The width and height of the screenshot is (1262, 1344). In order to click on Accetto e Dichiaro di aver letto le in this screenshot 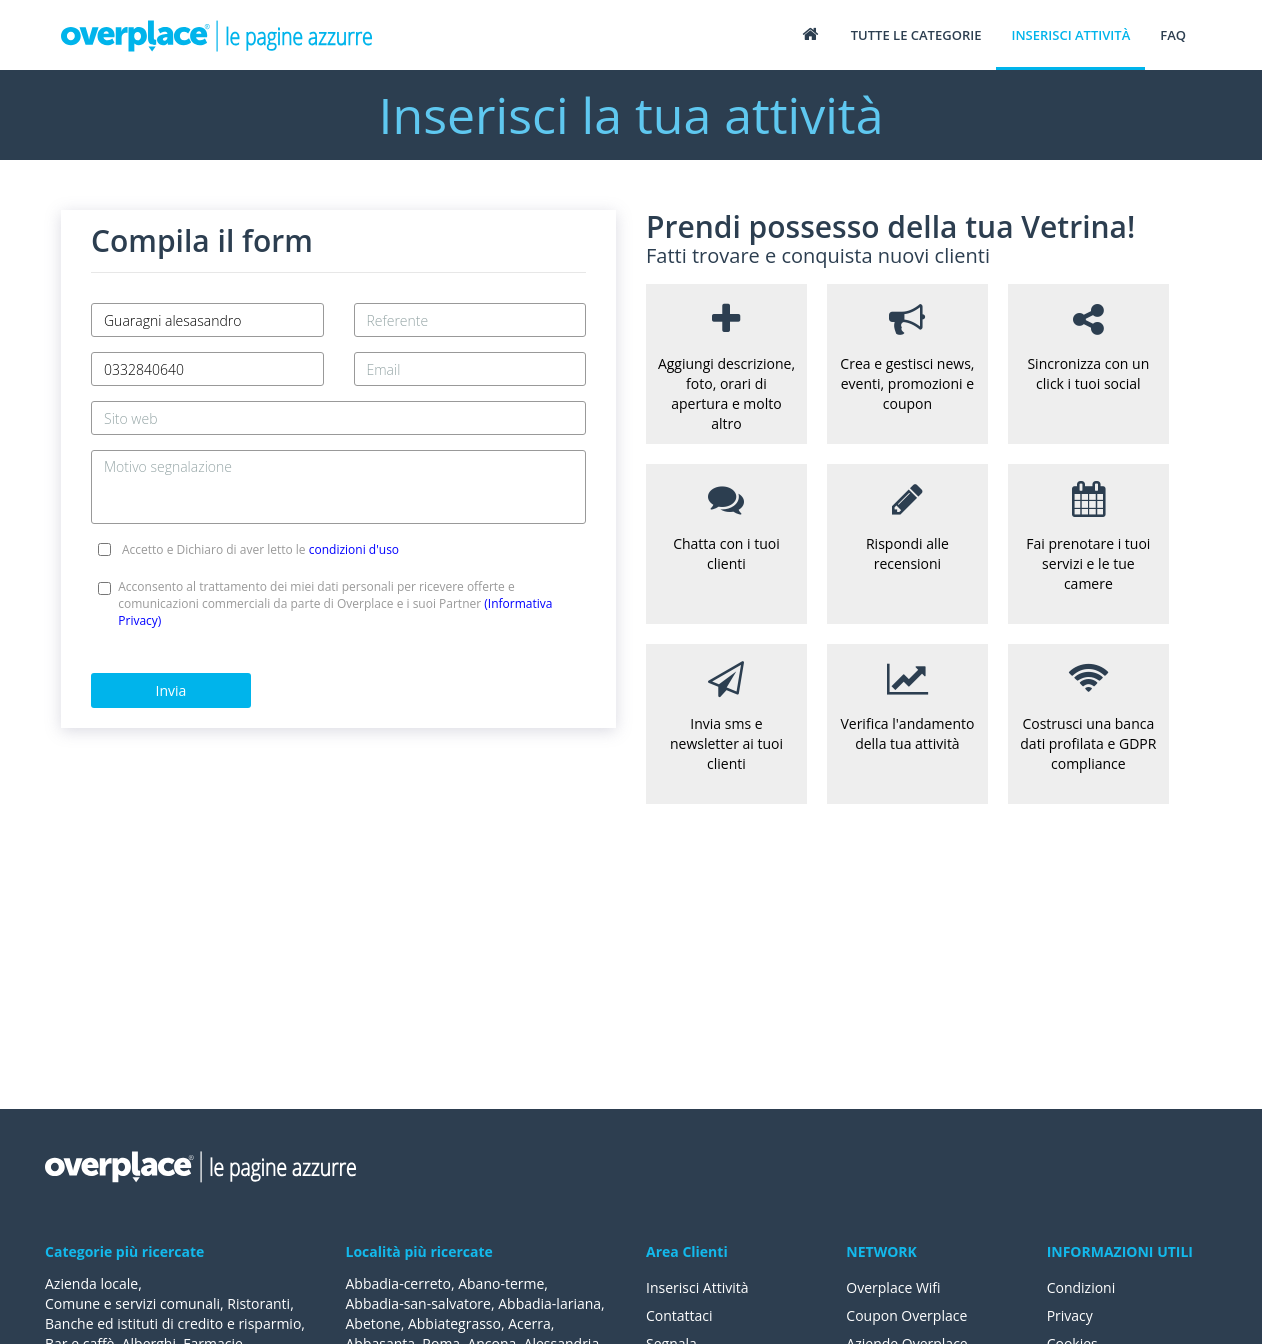, I will do `click(260, 549)`.